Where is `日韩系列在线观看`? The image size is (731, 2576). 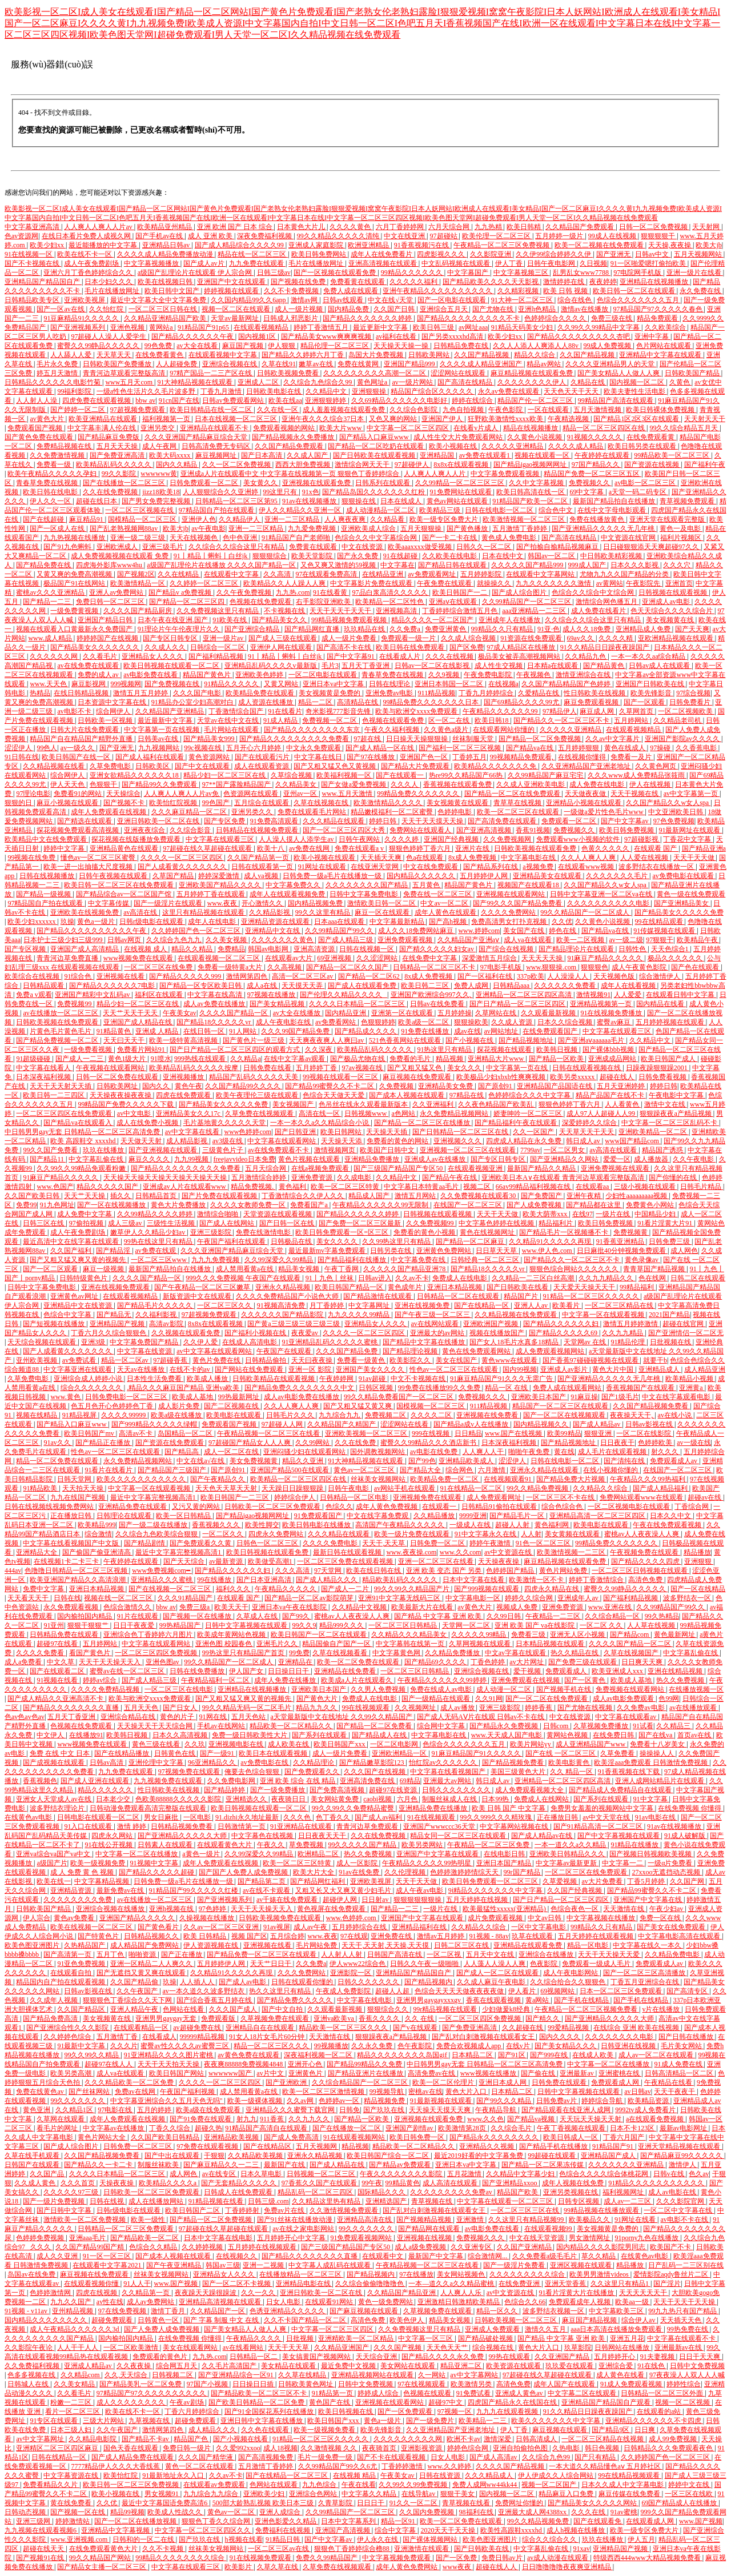 日韩系列在线观看 is located at coordinates (383, 483).